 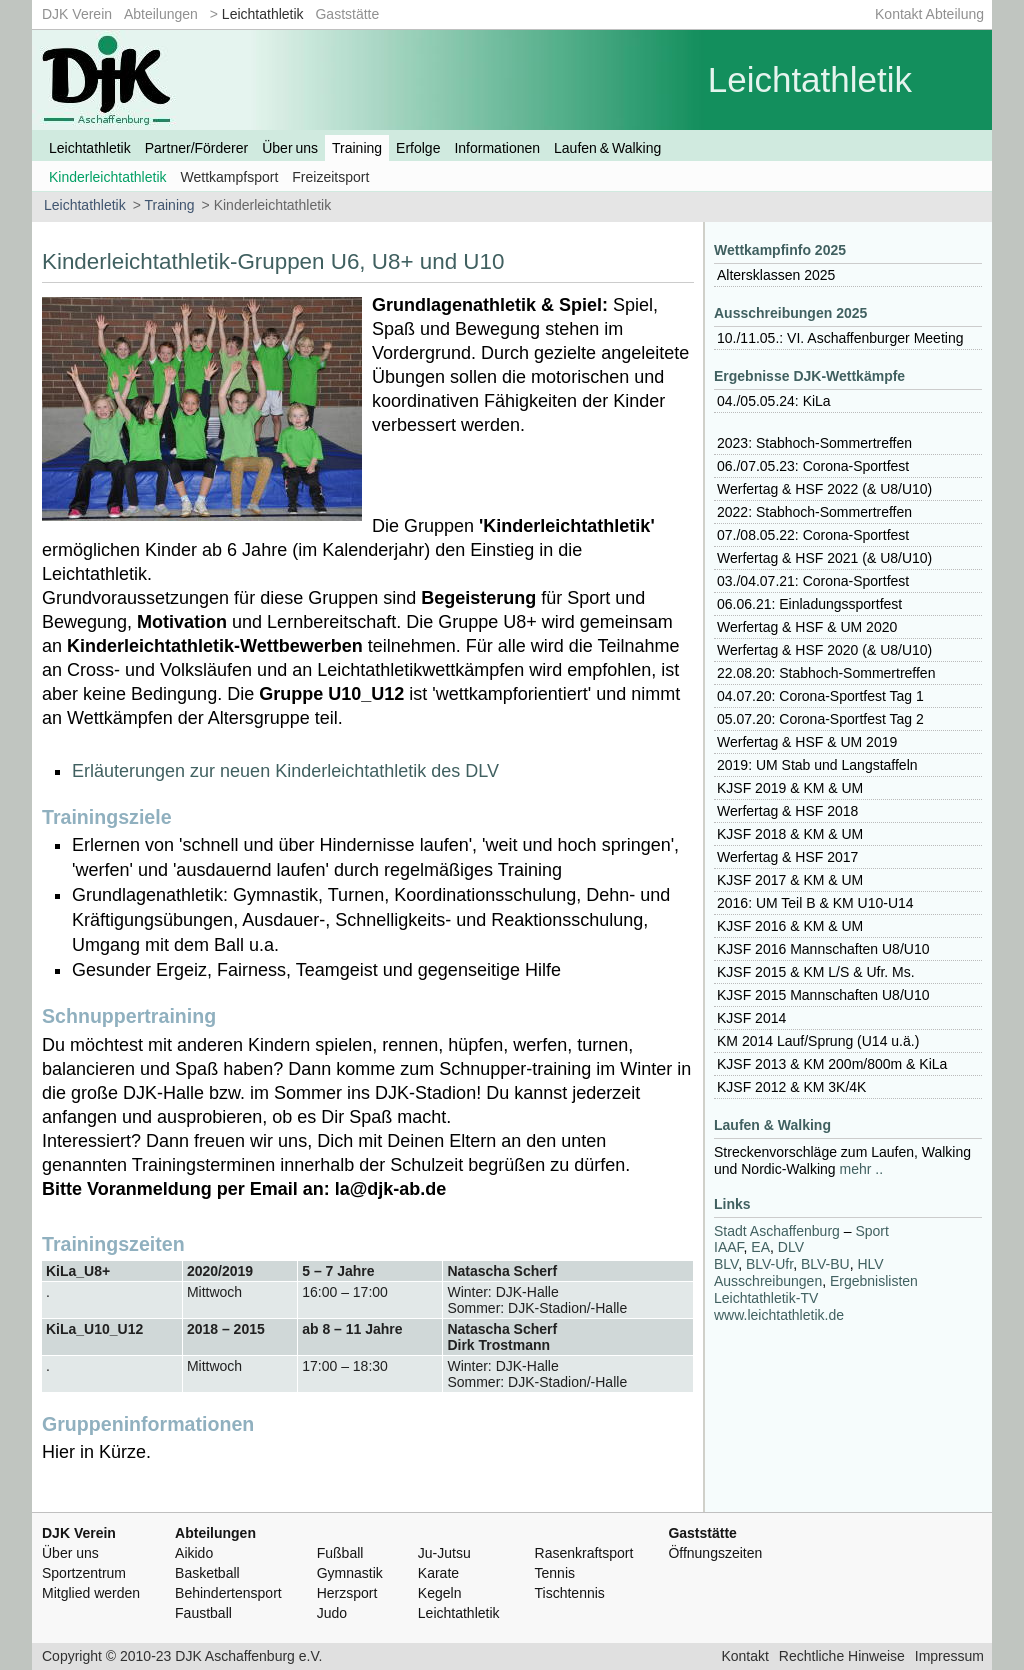 What do you see at coordinates (787, 811) in the screenshot?
I see `Werfertag & 2018` at bounding box center [787, 811].